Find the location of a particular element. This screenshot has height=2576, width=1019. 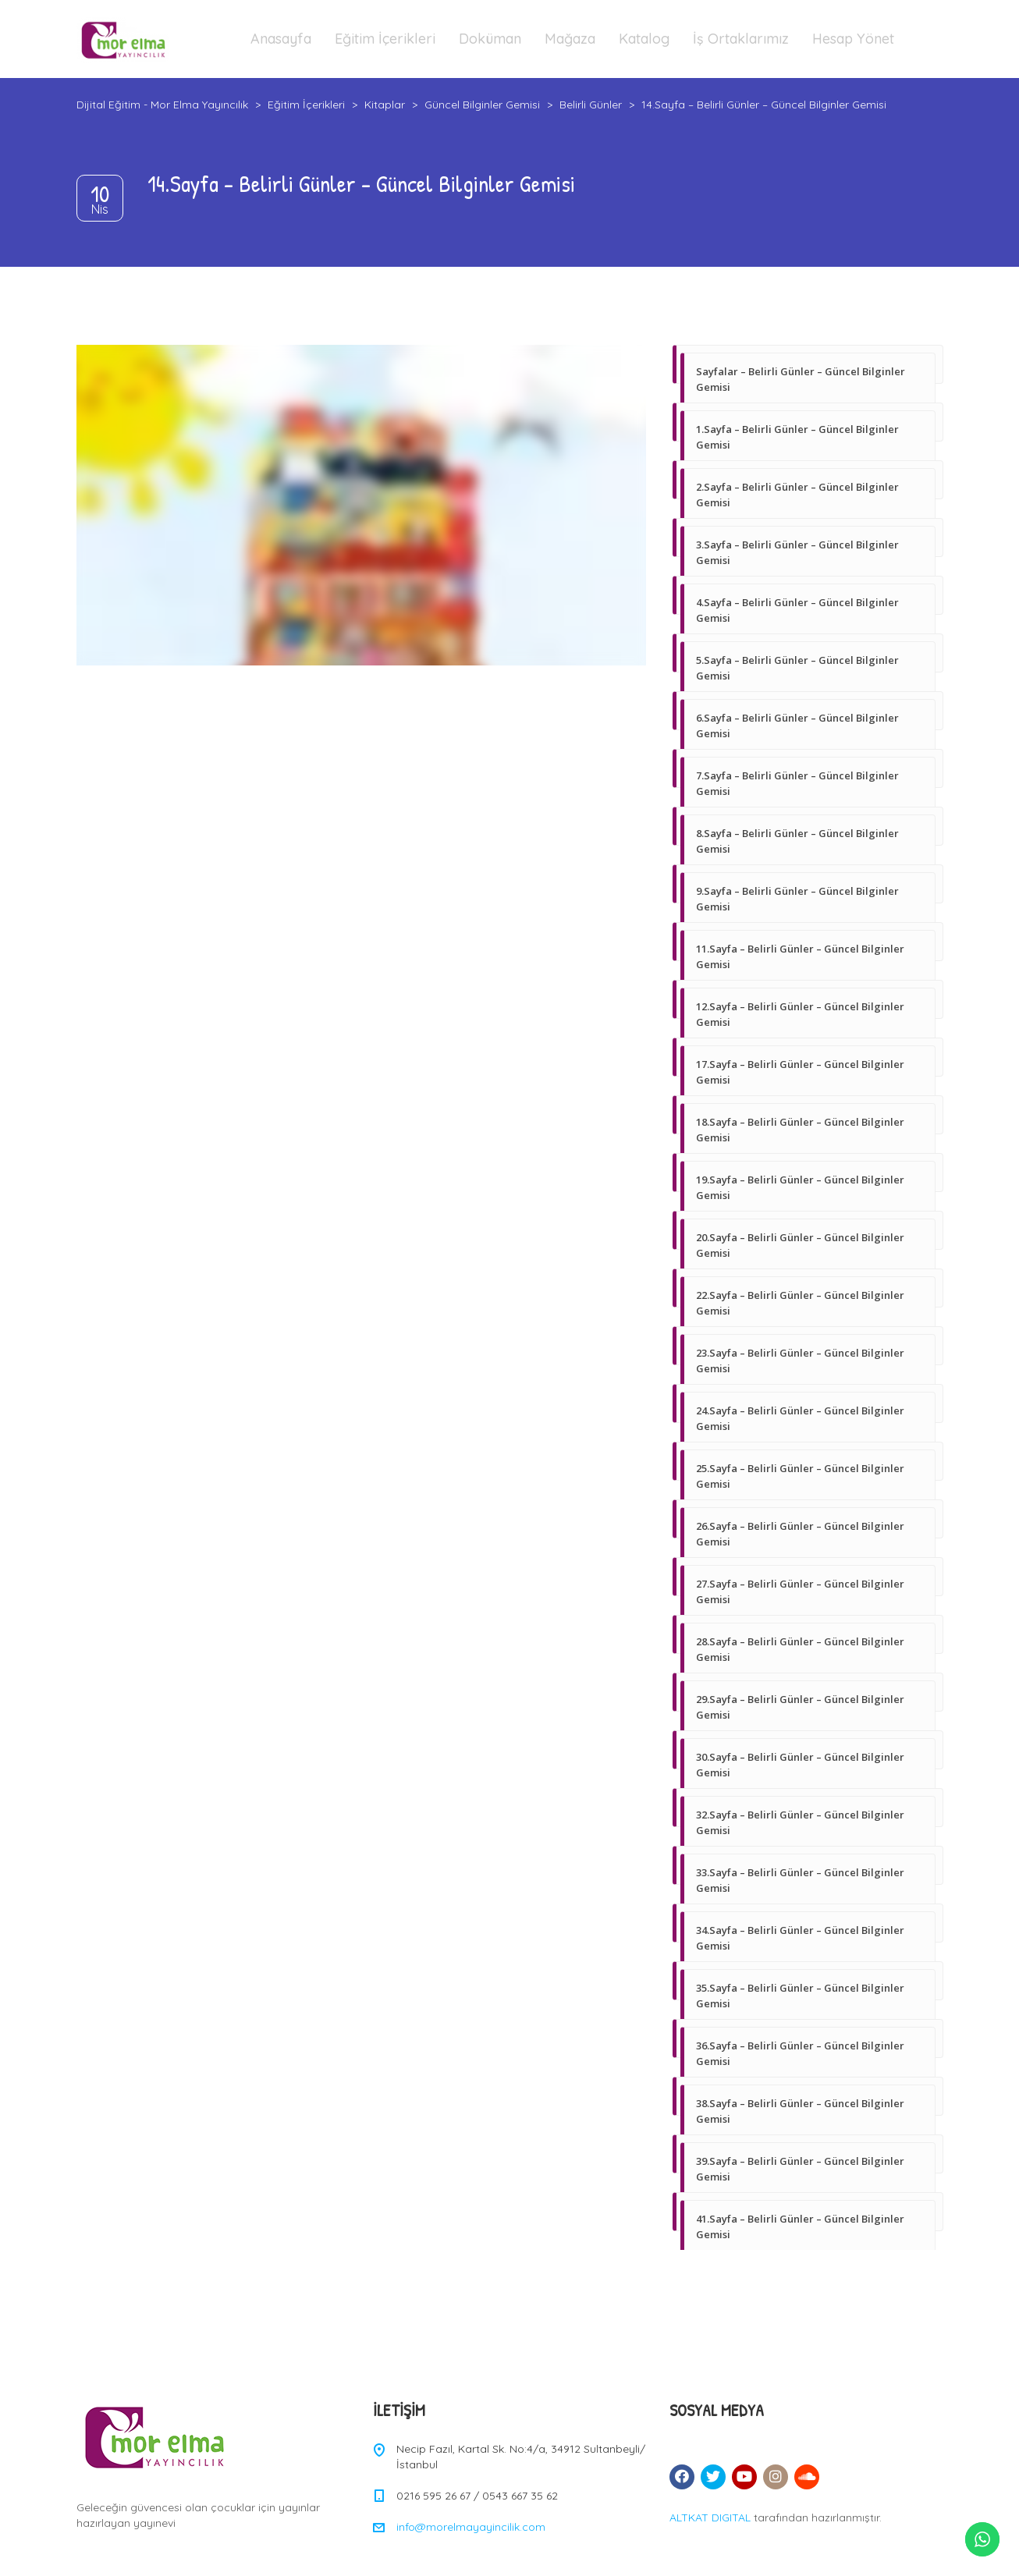

info@morelmayayincilik.com is located at coordinates (470, 2527).